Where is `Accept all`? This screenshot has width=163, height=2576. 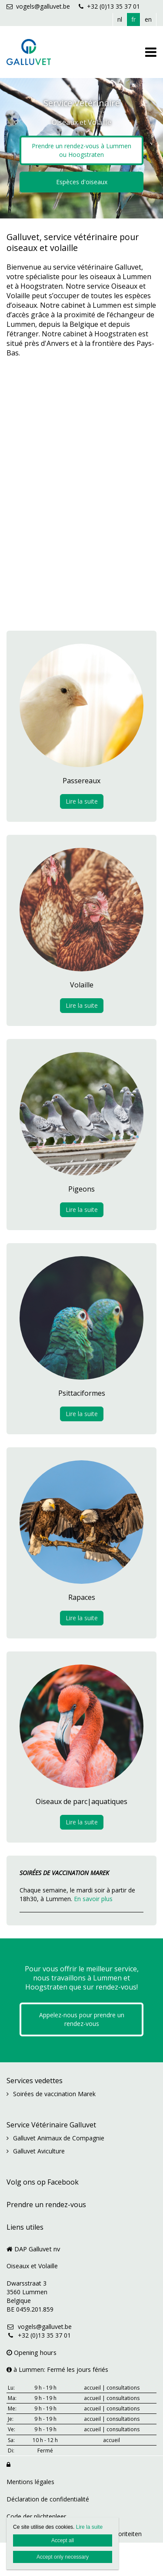 Accept all is located at coordinates (62, 2540).